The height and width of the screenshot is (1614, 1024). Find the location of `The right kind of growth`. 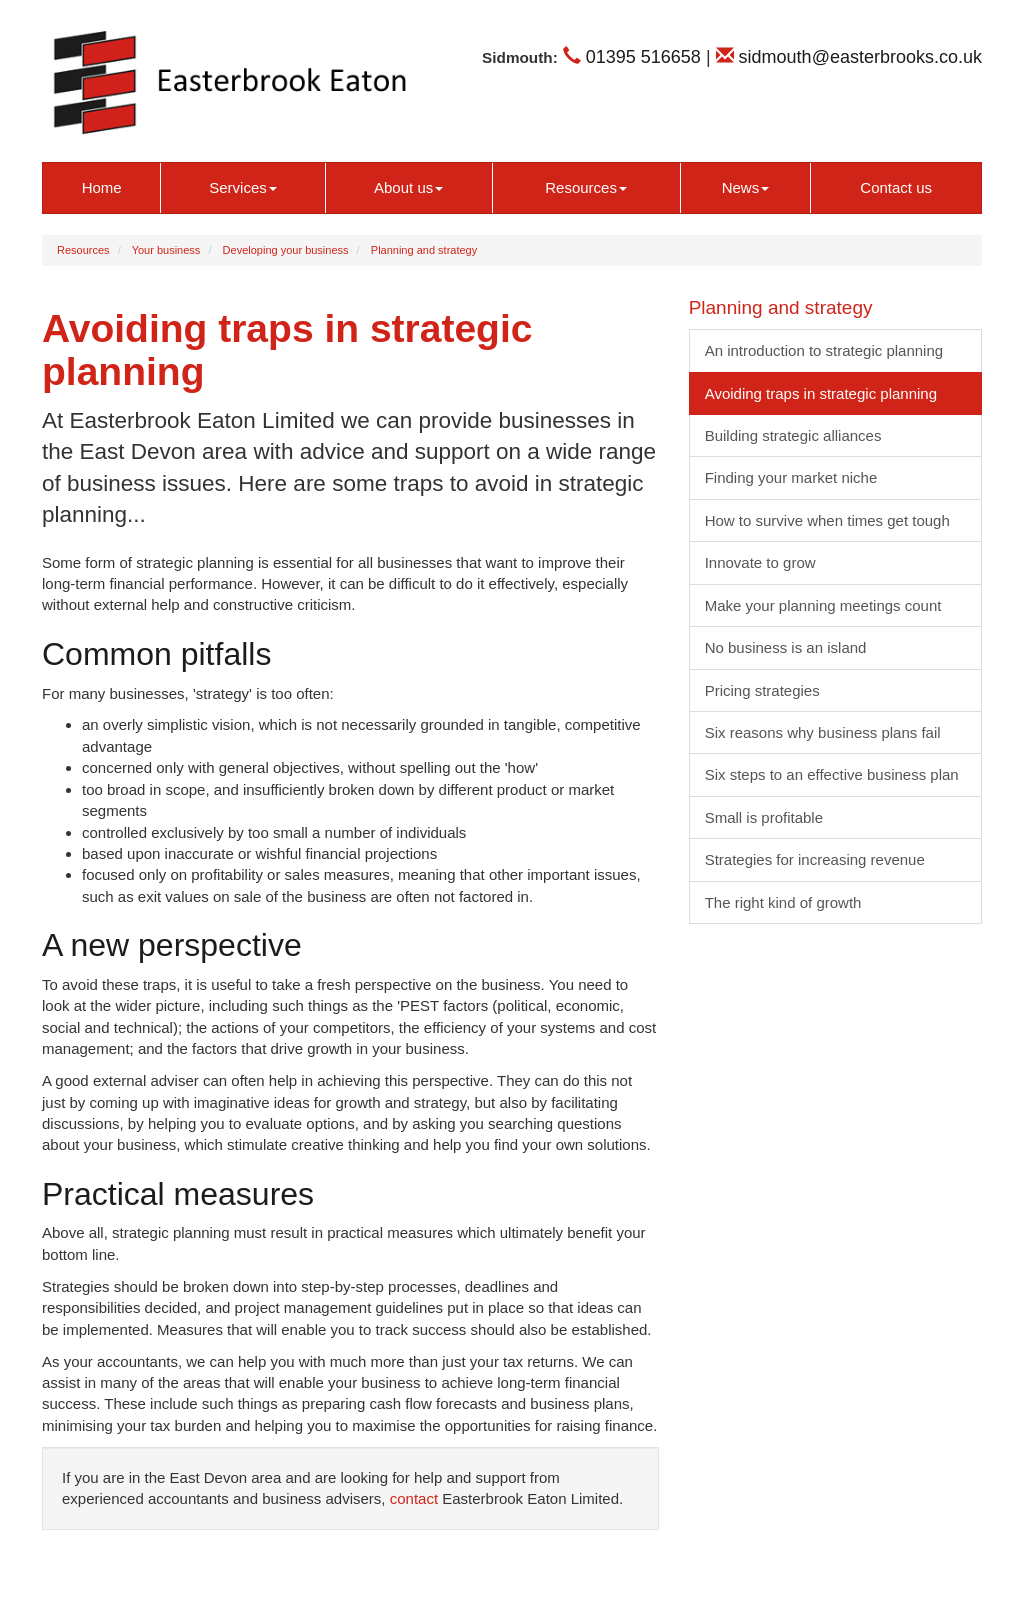

The right kind of growth is located at coordinates (783, 902).